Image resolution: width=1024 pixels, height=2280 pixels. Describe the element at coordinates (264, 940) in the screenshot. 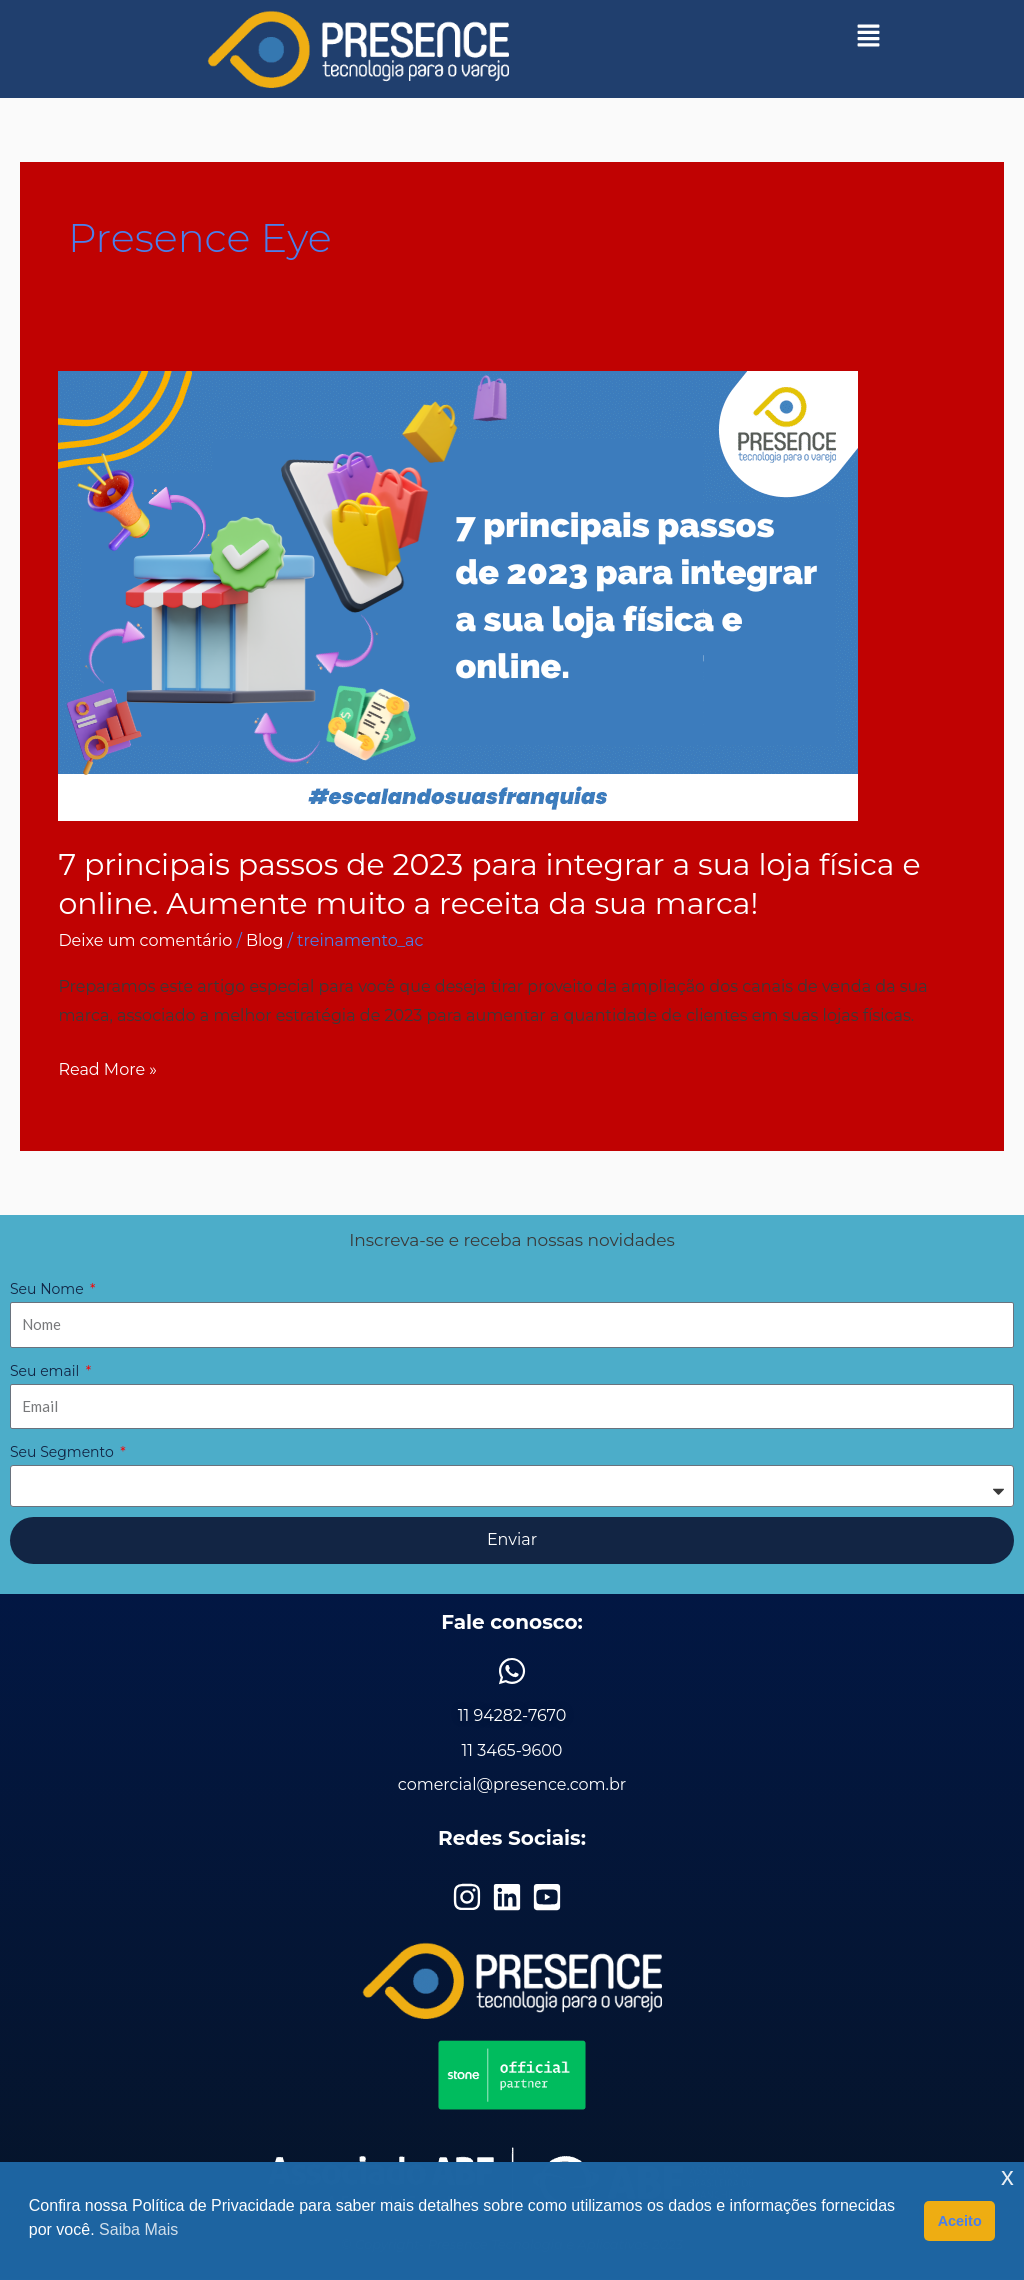

I see `Blog` at that location.